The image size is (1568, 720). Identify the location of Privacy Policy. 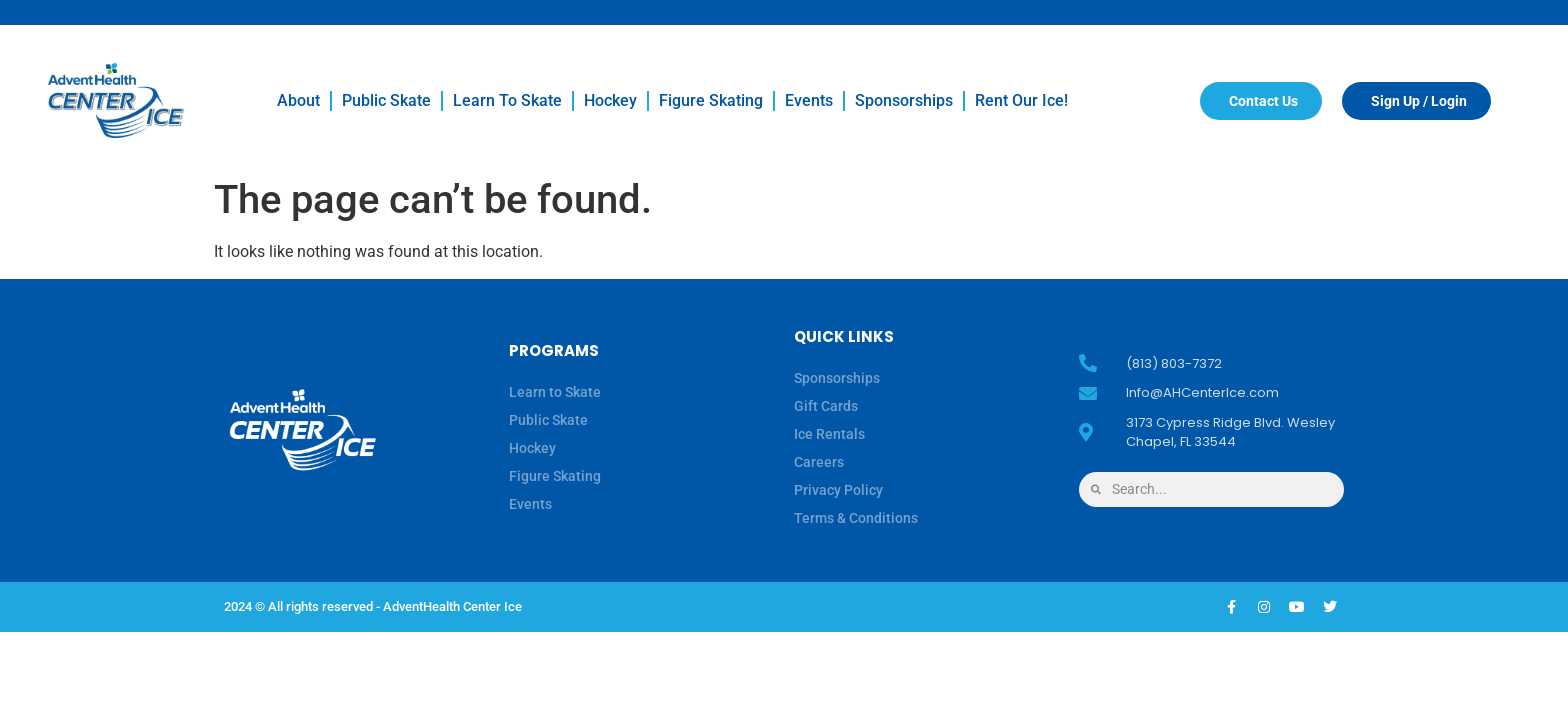
(838, 490).